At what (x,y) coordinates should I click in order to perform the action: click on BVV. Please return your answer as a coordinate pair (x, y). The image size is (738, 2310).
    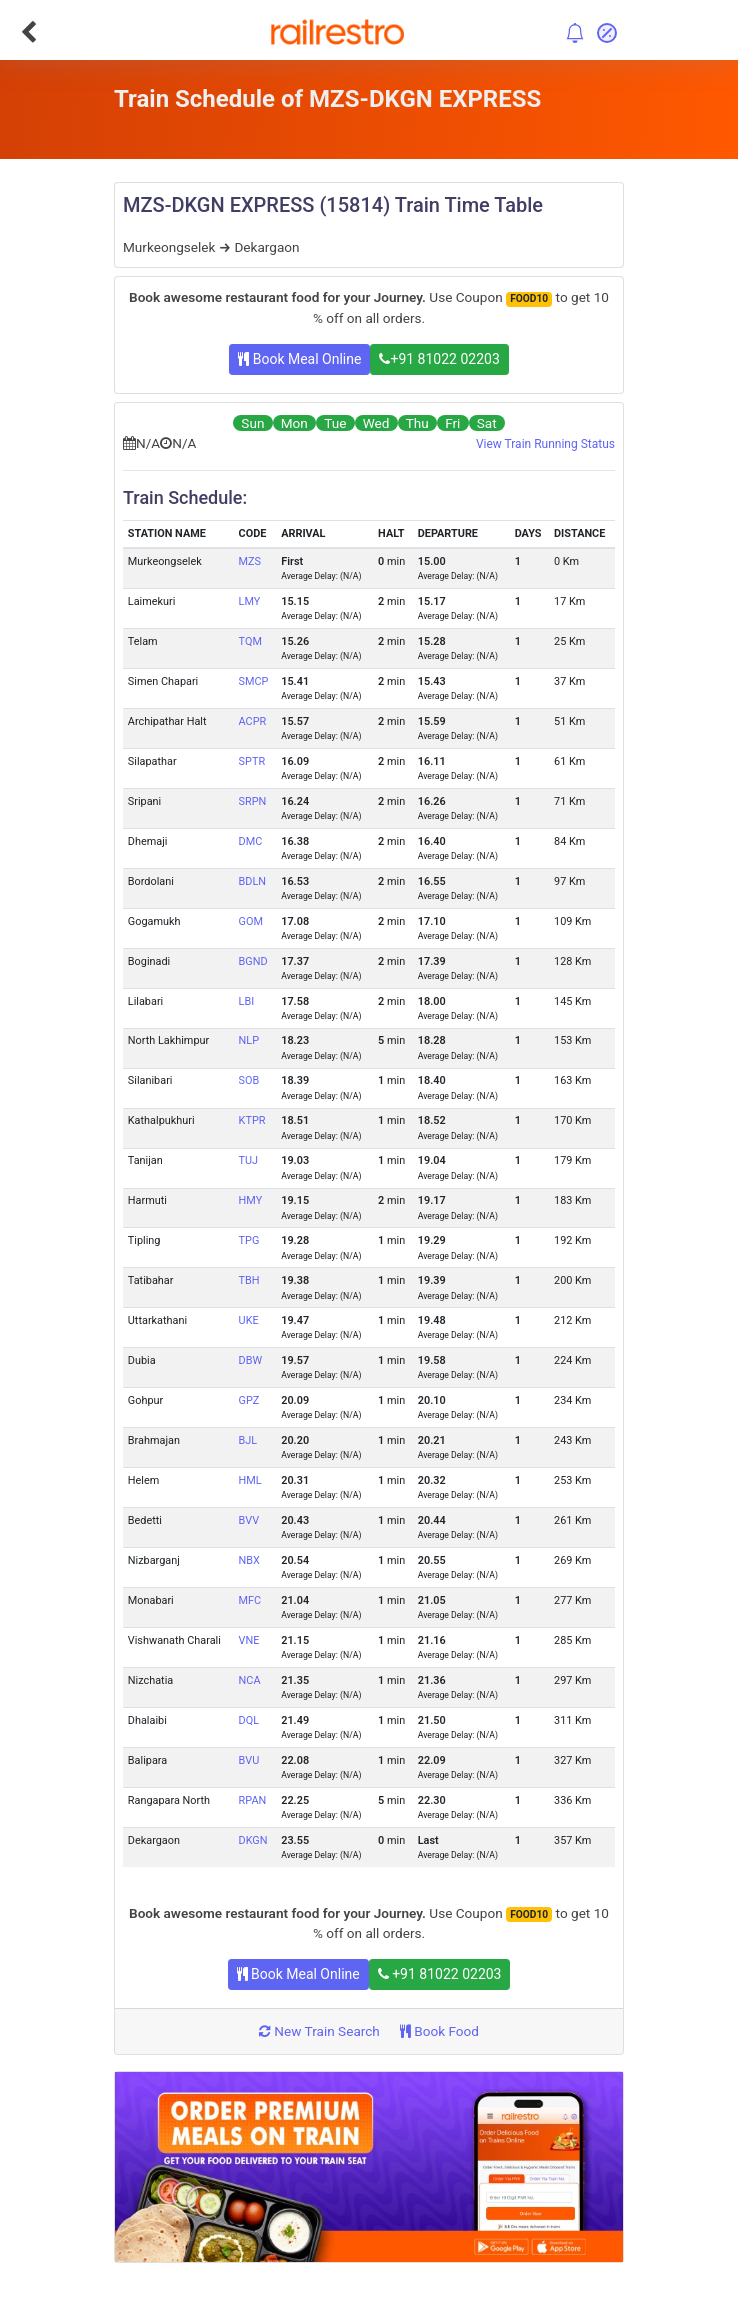
    Looking at the image, I should click on (249, 1520).